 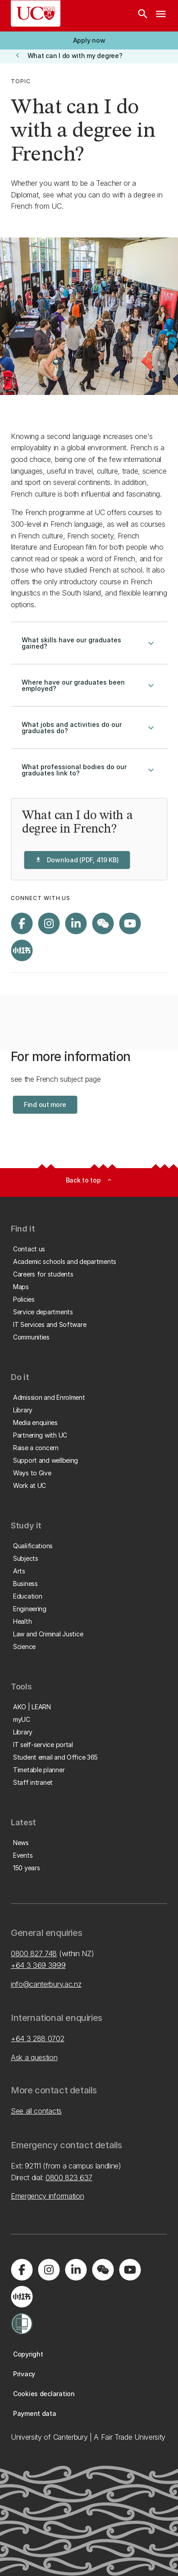 What do you see at coordinates (38, 1965) in the screenshot?
I see `+64 3 369 3999` at bounding box center [38, 1965].